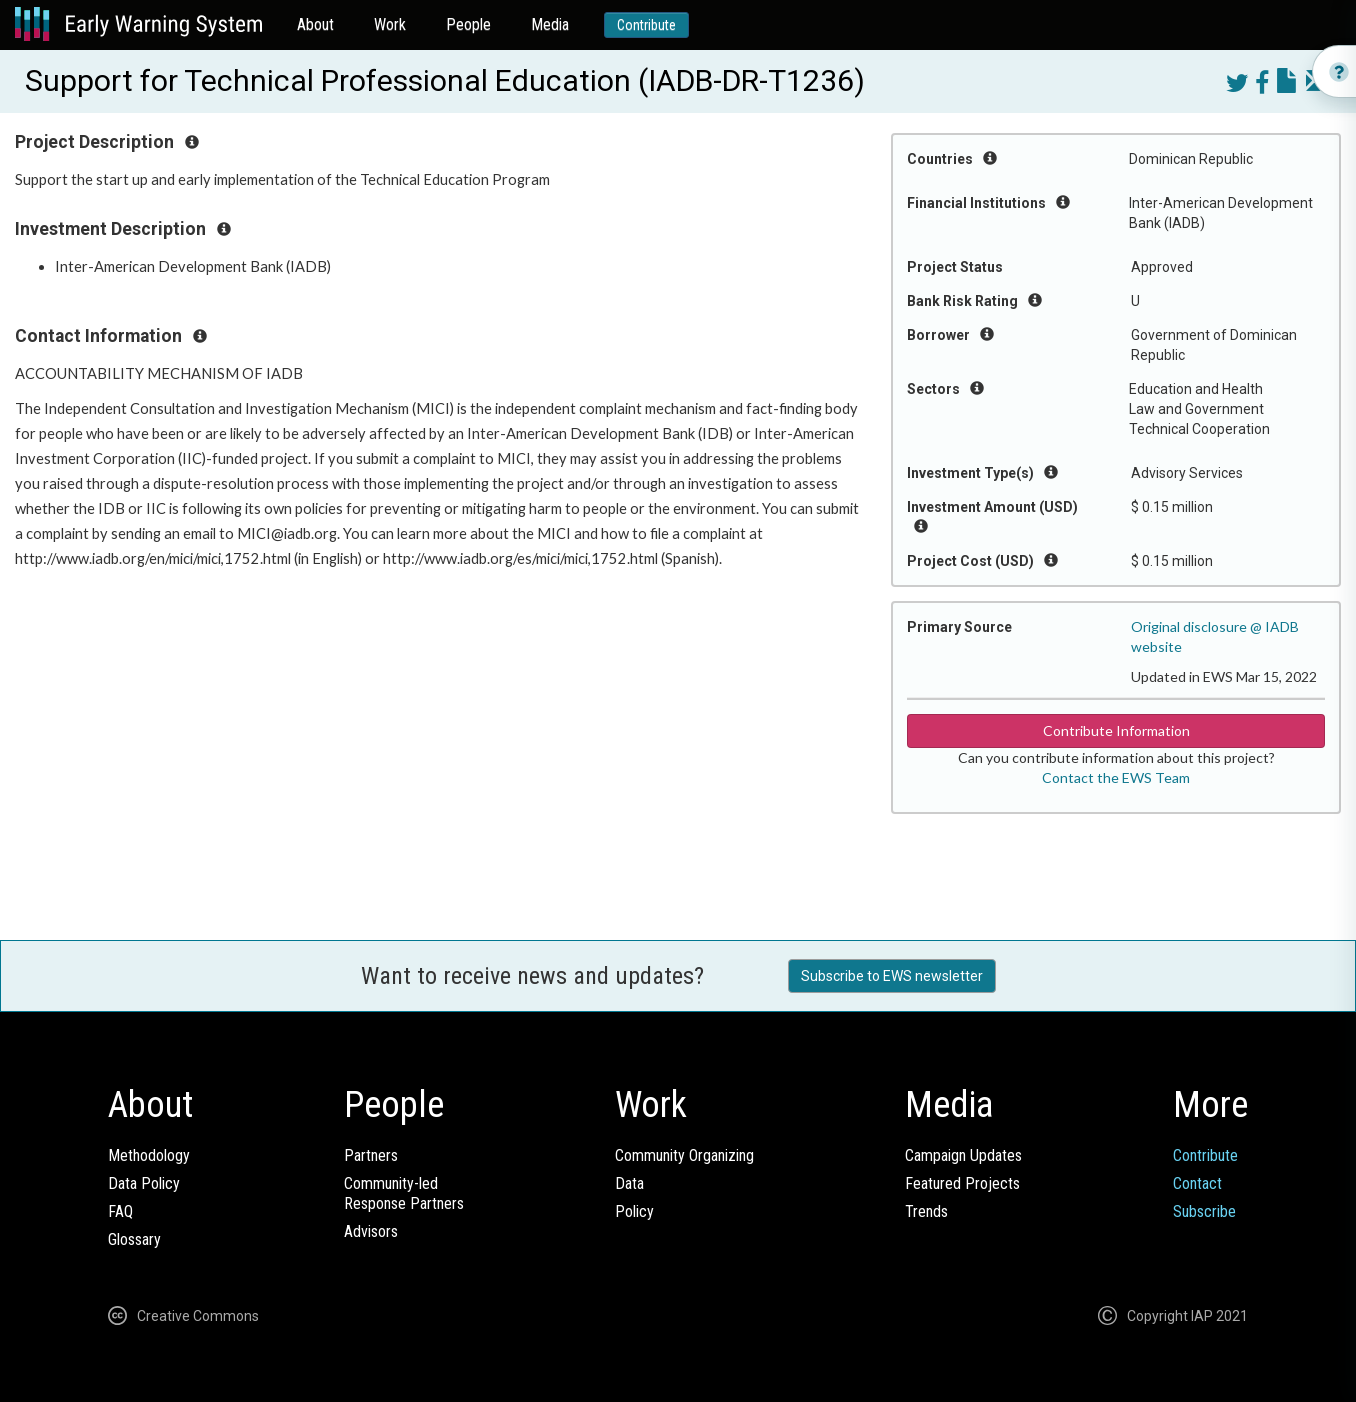 This screenshot has width=1356, height=1402. What do you see at coordinates (371, 1155) in the screenshot?
I see `Partners` at bounding box center [371, 1155].